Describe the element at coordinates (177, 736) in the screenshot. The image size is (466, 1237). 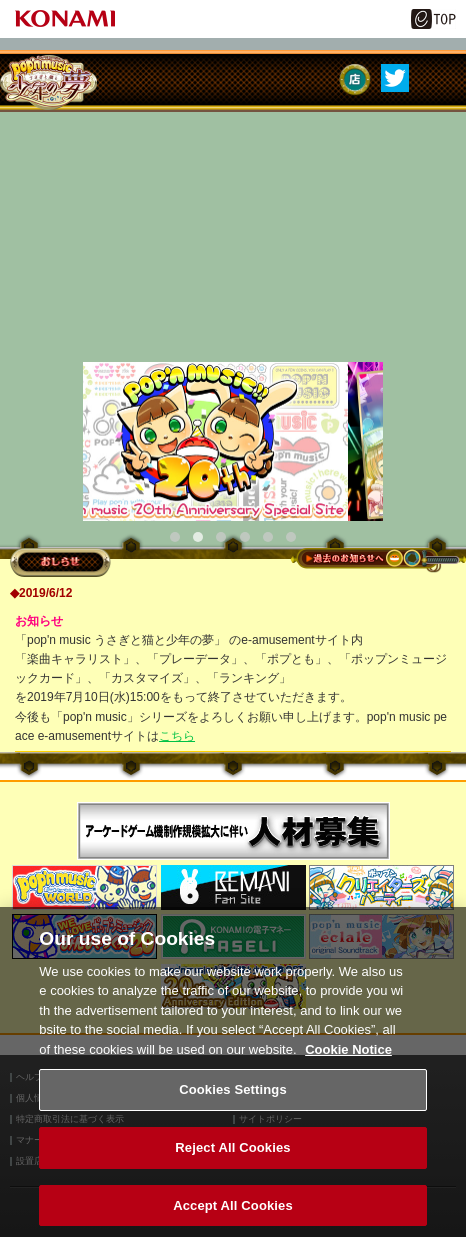
I see `こちら` at that location.